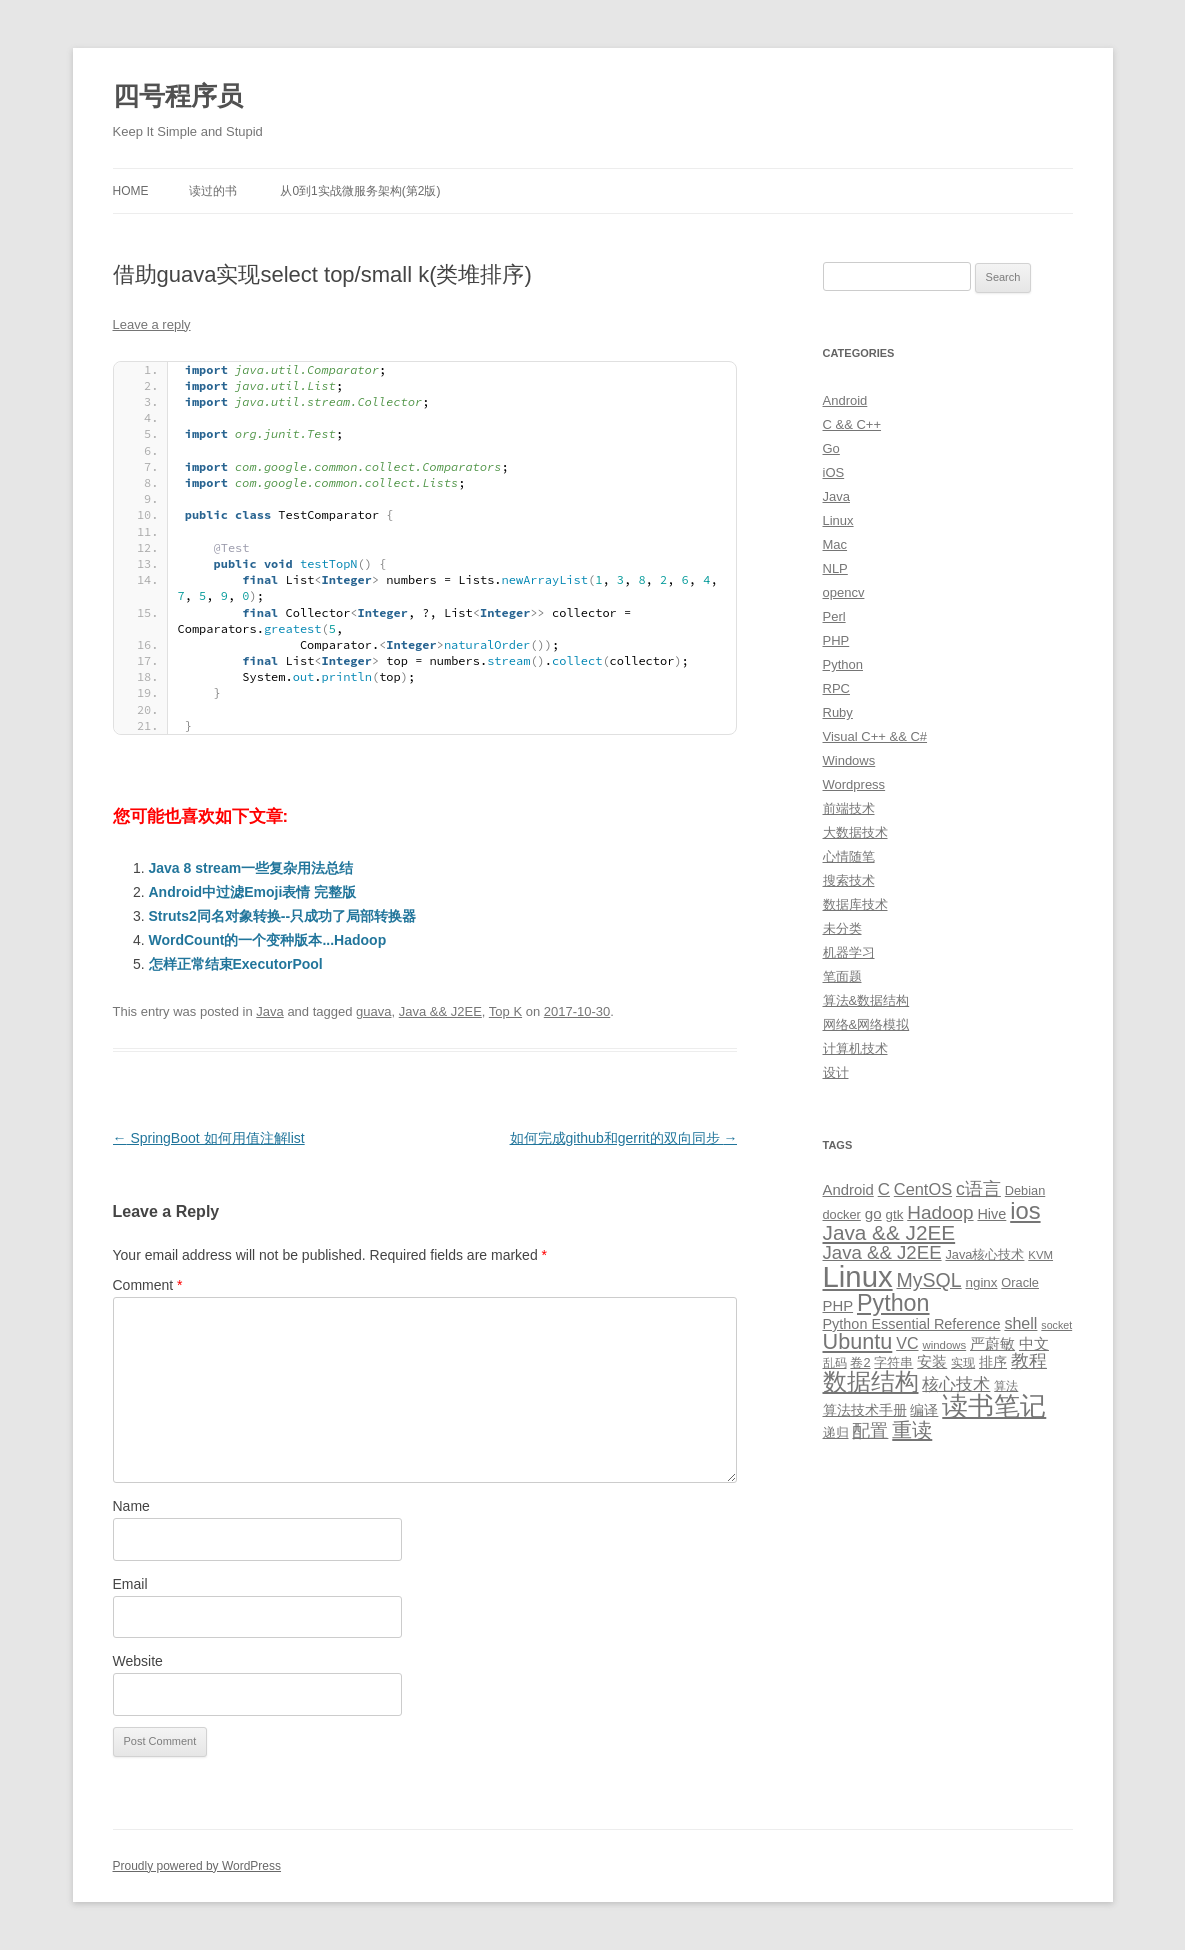 Image resolution: width=1185 pixels, height=1950 pixels. Describe the element at coordinates (984, 1254) in the screenshot. I see `Java核心技术 [Java核心技术 (10 items)]` at that location.